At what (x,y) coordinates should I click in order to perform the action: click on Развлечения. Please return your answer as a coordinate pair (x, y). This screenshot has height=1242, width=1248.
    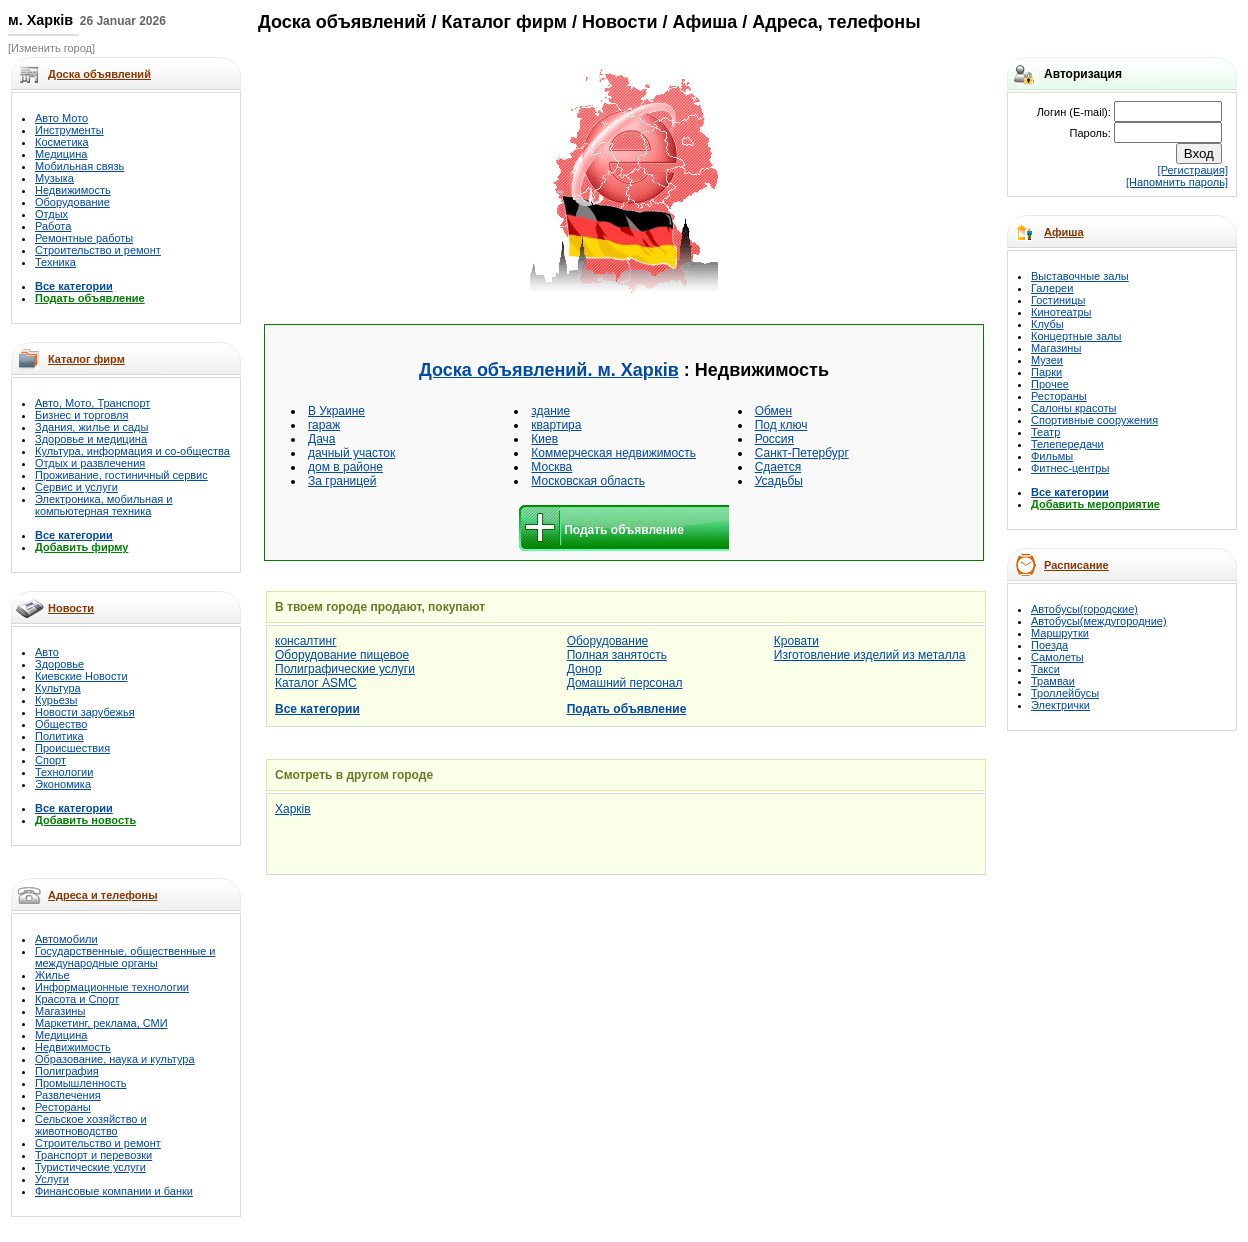
    Looking at the image, I should click on (68, 1095).